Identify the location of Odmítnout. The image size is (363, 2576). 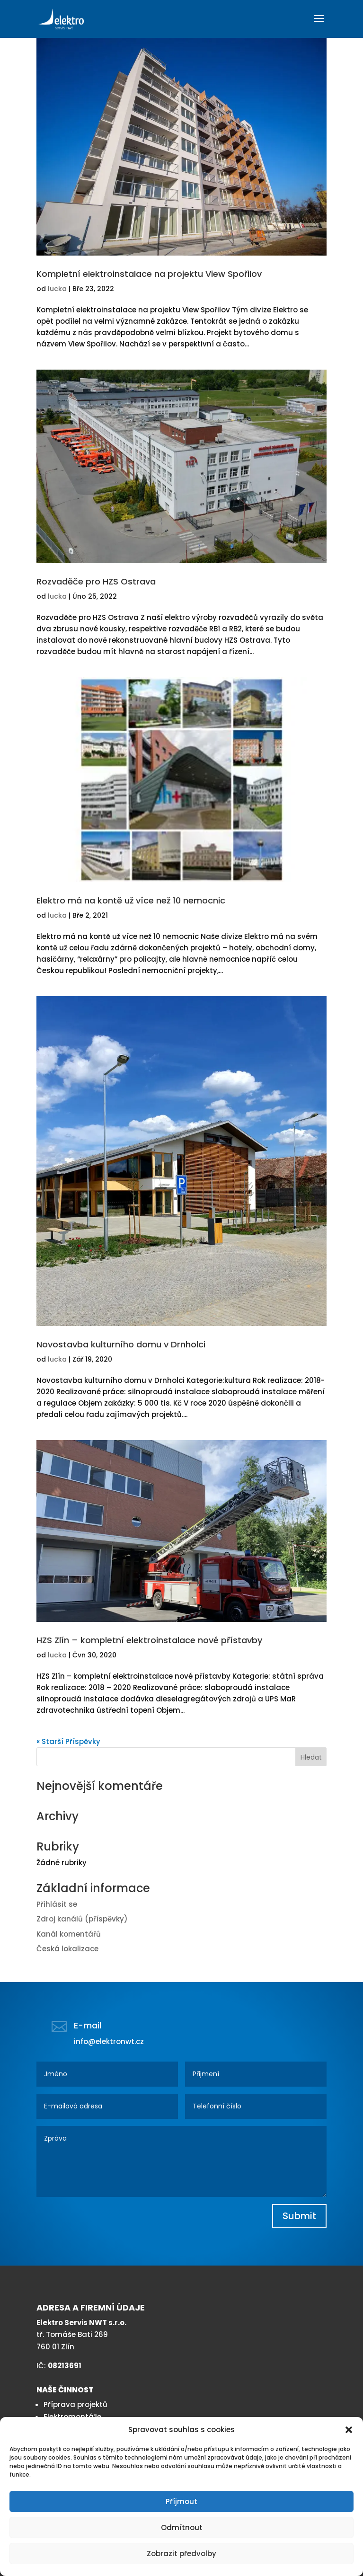
(182, 2527).